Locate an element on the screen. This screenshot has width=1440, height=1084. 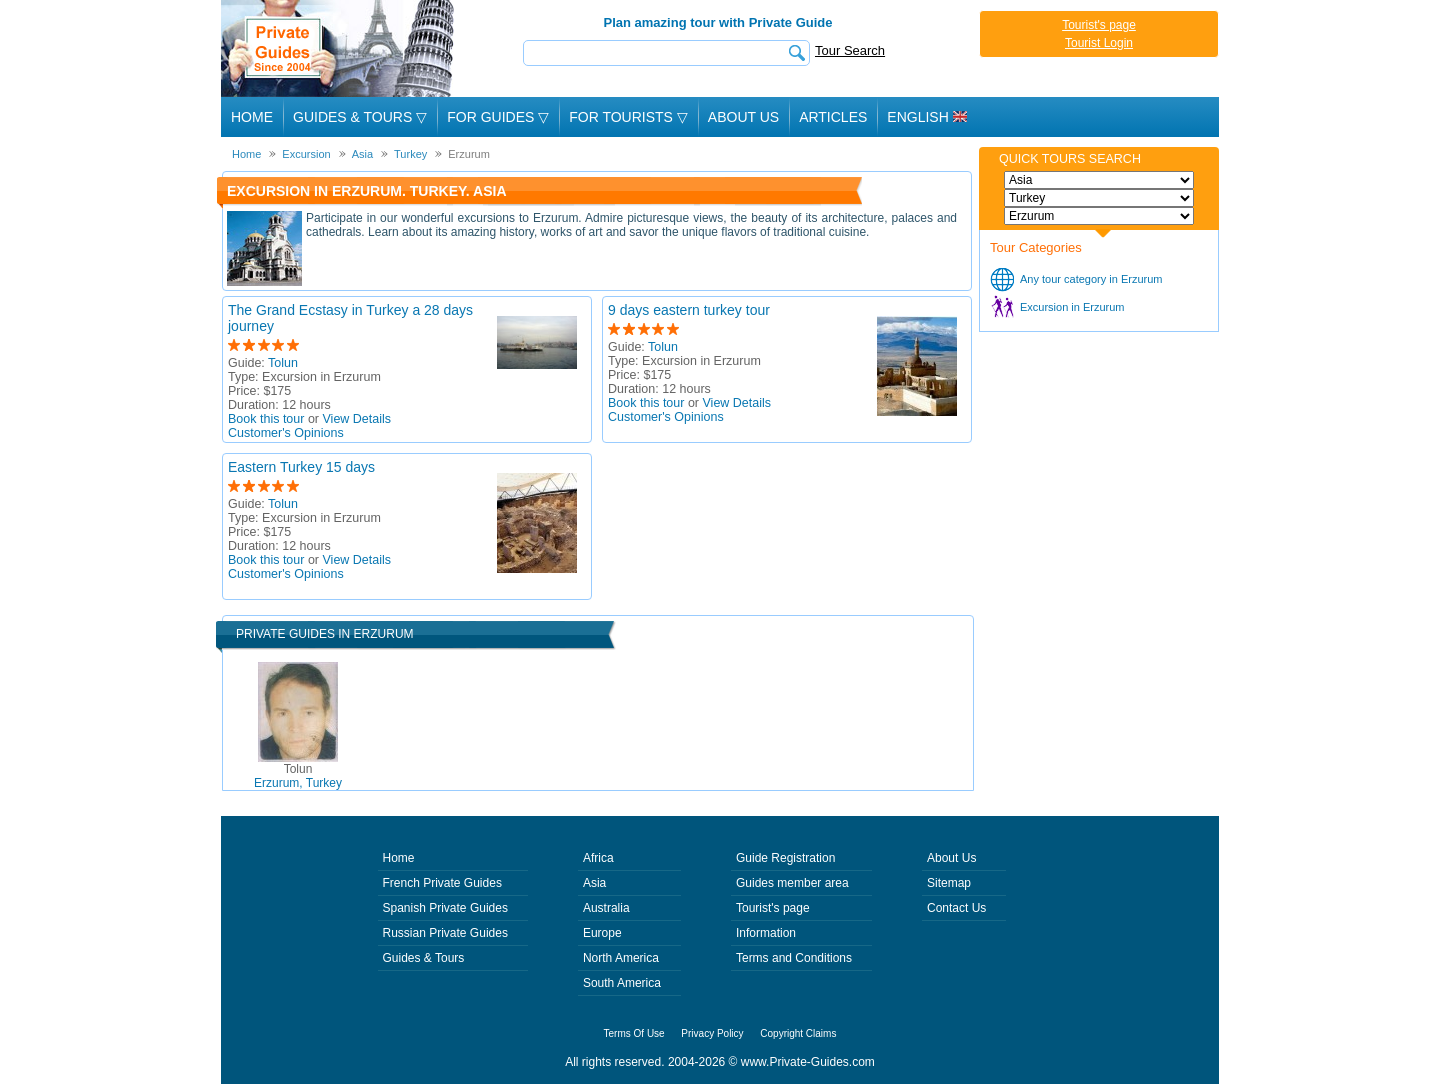
Europe is located at coordinates (602, 933).